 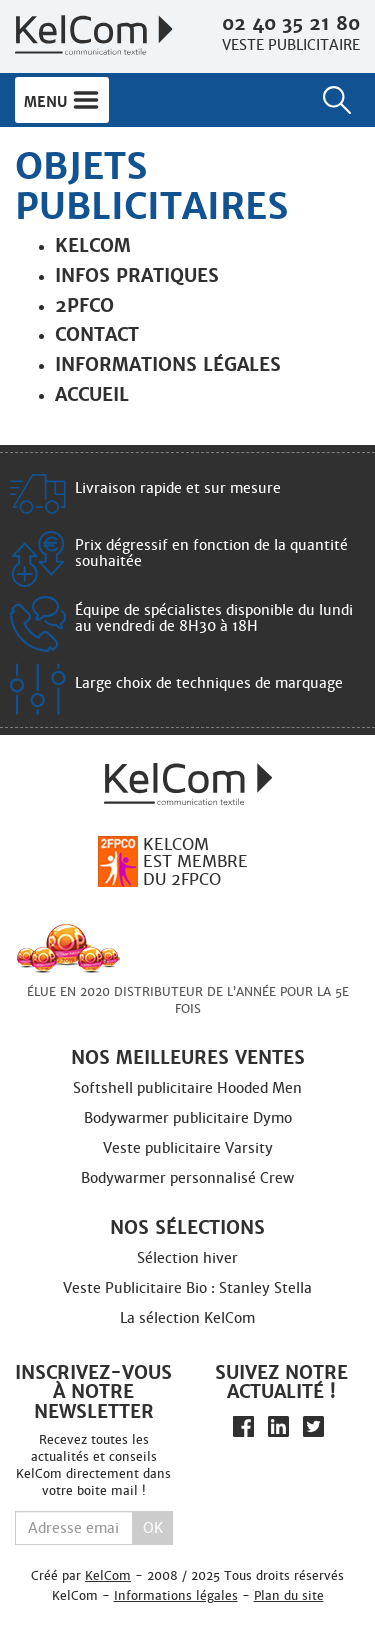 I want to click on Veste publicitaire, so click(x=291, y=45).